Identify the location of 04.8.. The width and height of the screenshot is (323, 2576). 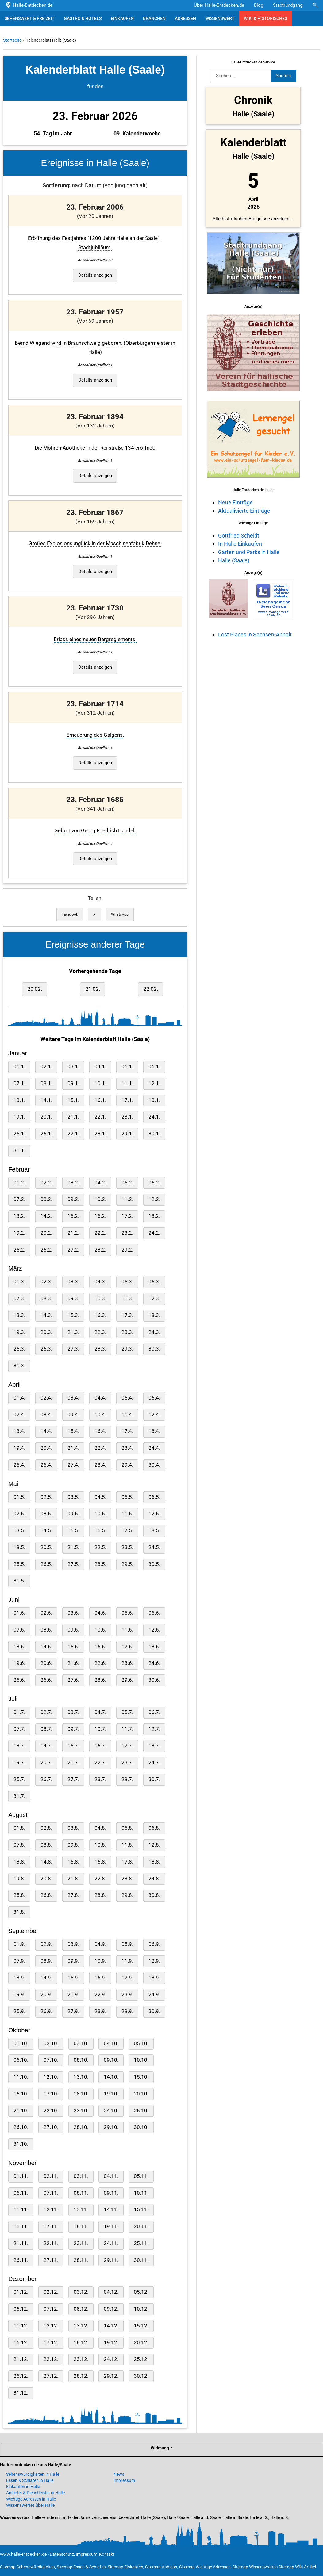
(100, 1828).